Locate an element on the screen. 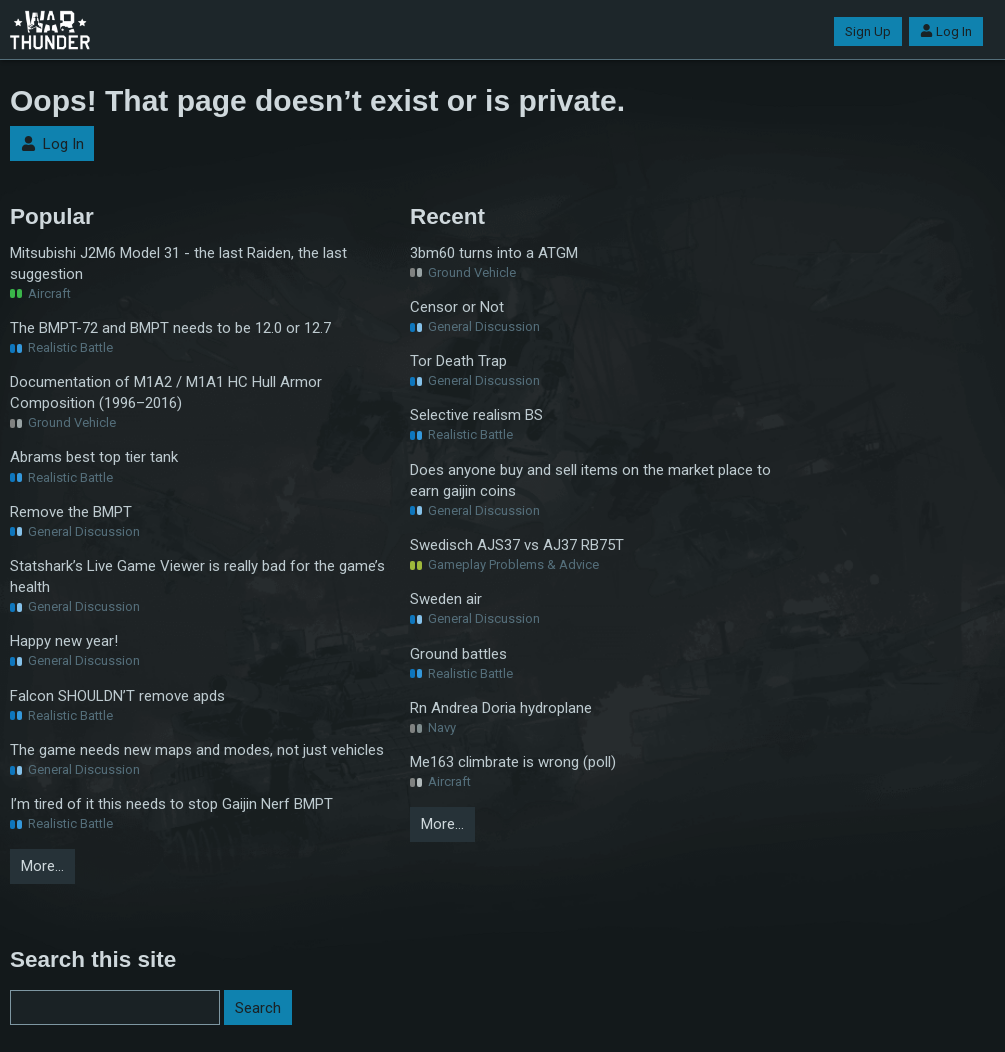 This screenshot has width=1005, height=1052. Search is located at coordinates (258, 1008).